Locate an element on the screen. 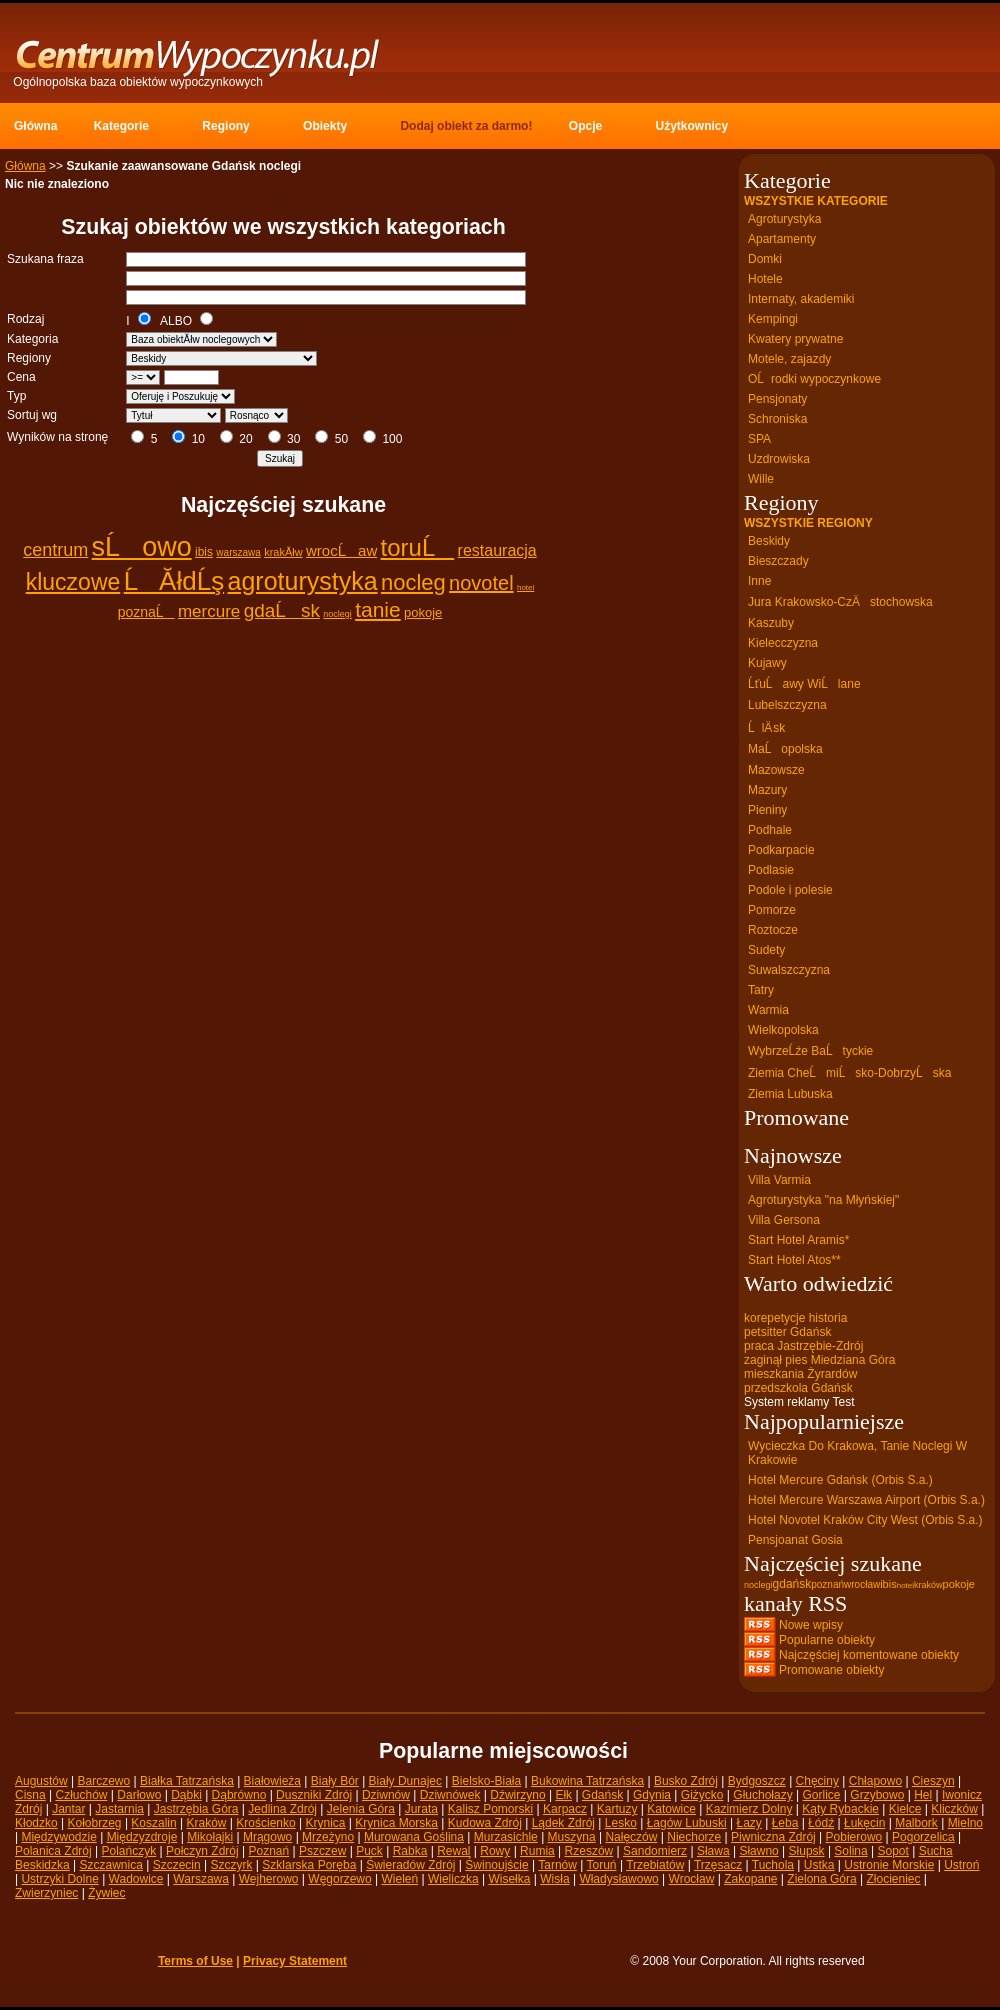  Szczecin is located at coordinates (177, 1865).